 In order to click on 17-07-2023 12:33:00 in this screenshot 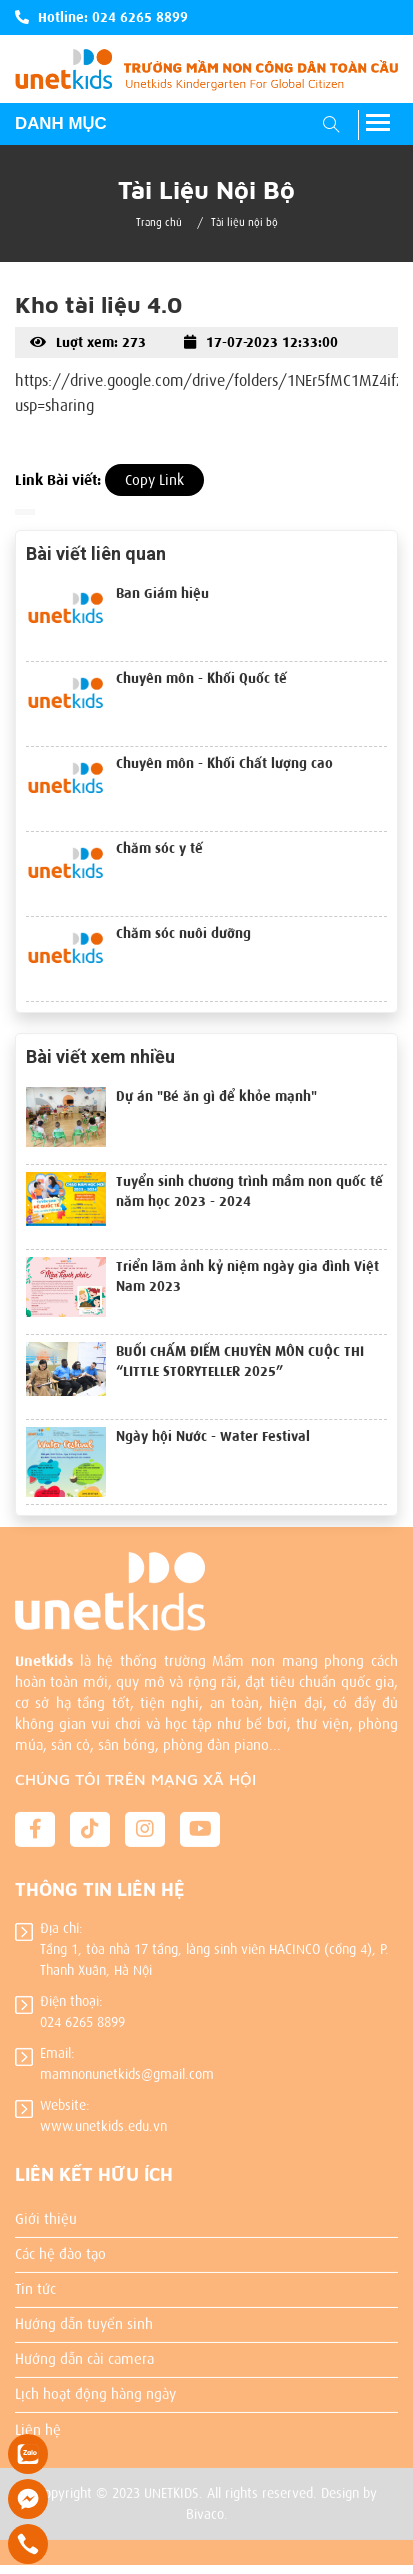, I will do `click(261, 342)`.